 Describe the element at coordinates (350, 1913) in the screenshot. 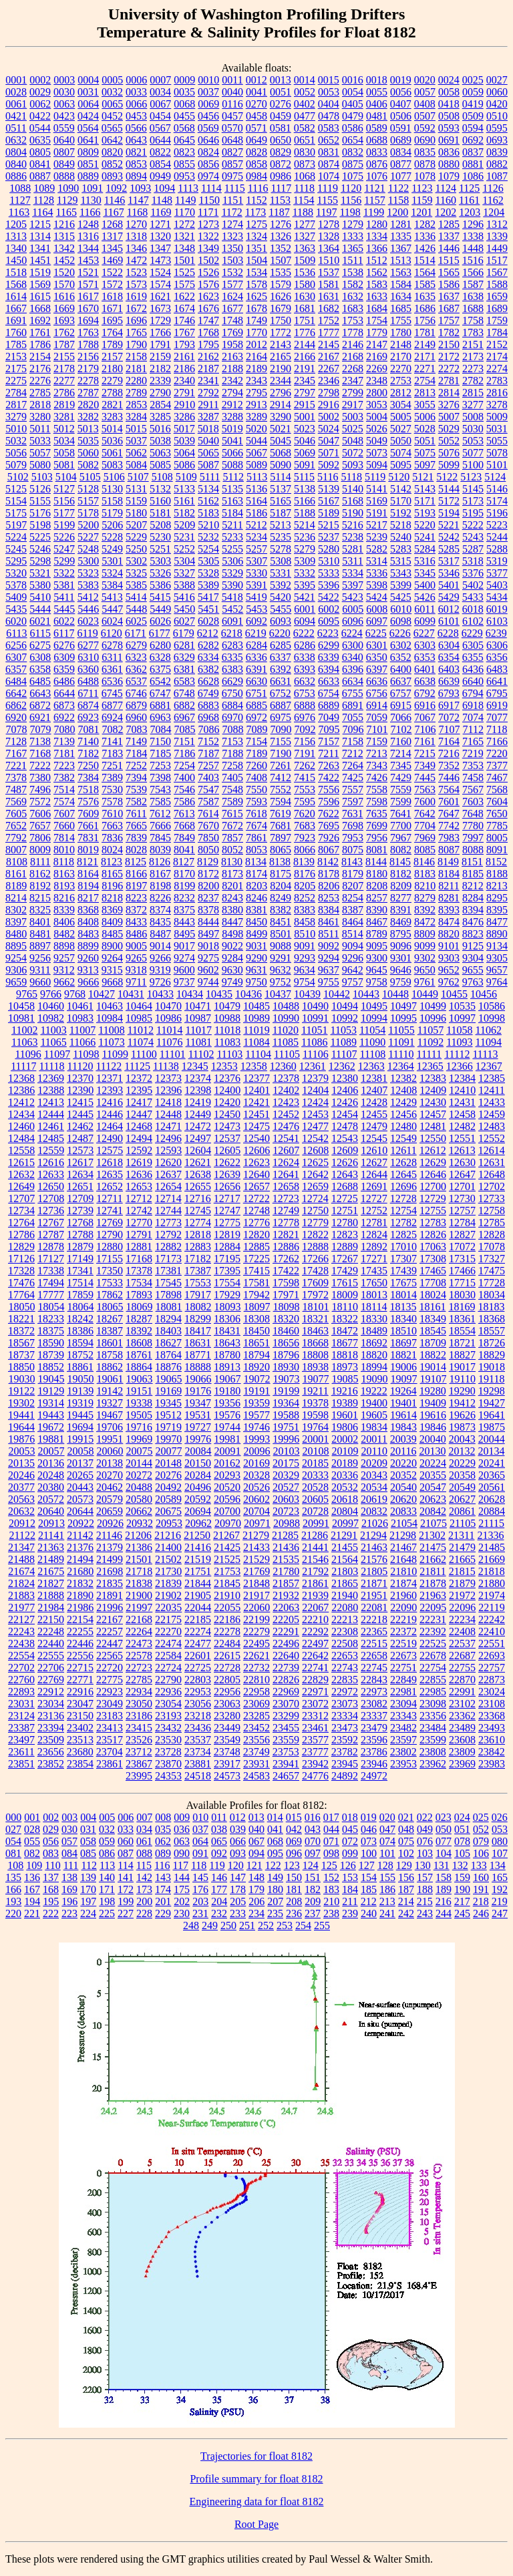

I see `239` at that location.